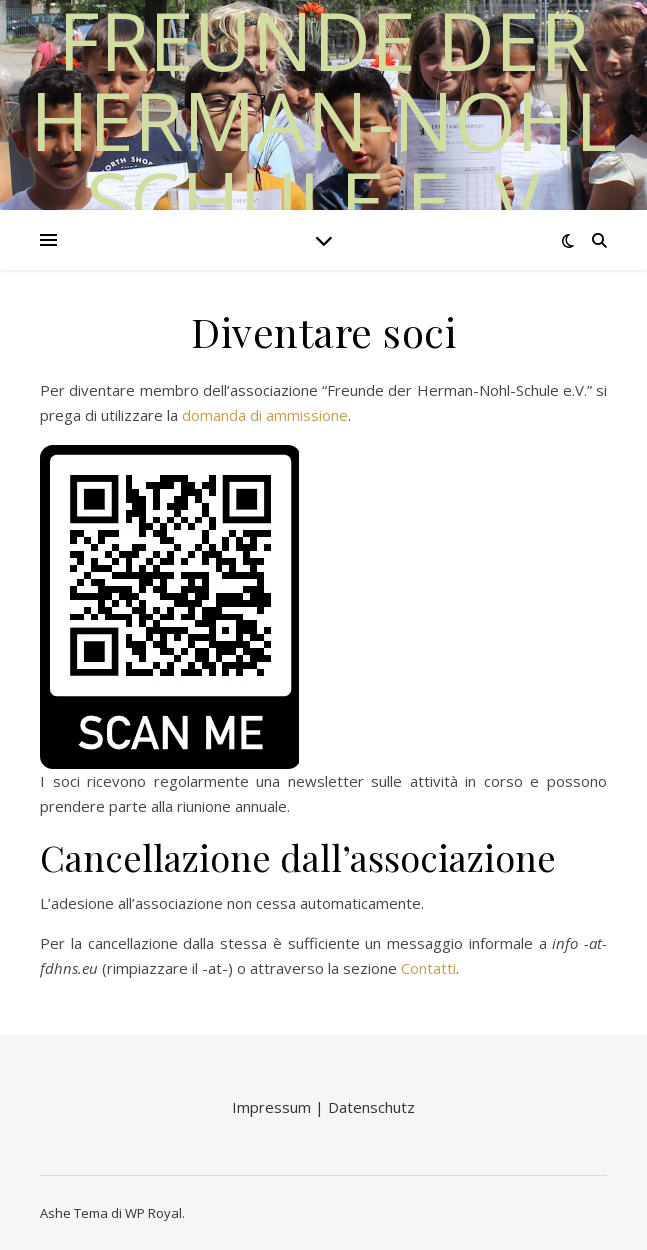 The image size is (647, 1250). Describe the element at coordinates (273, 1107) in the screenshot. I see `Impressum` at that location.